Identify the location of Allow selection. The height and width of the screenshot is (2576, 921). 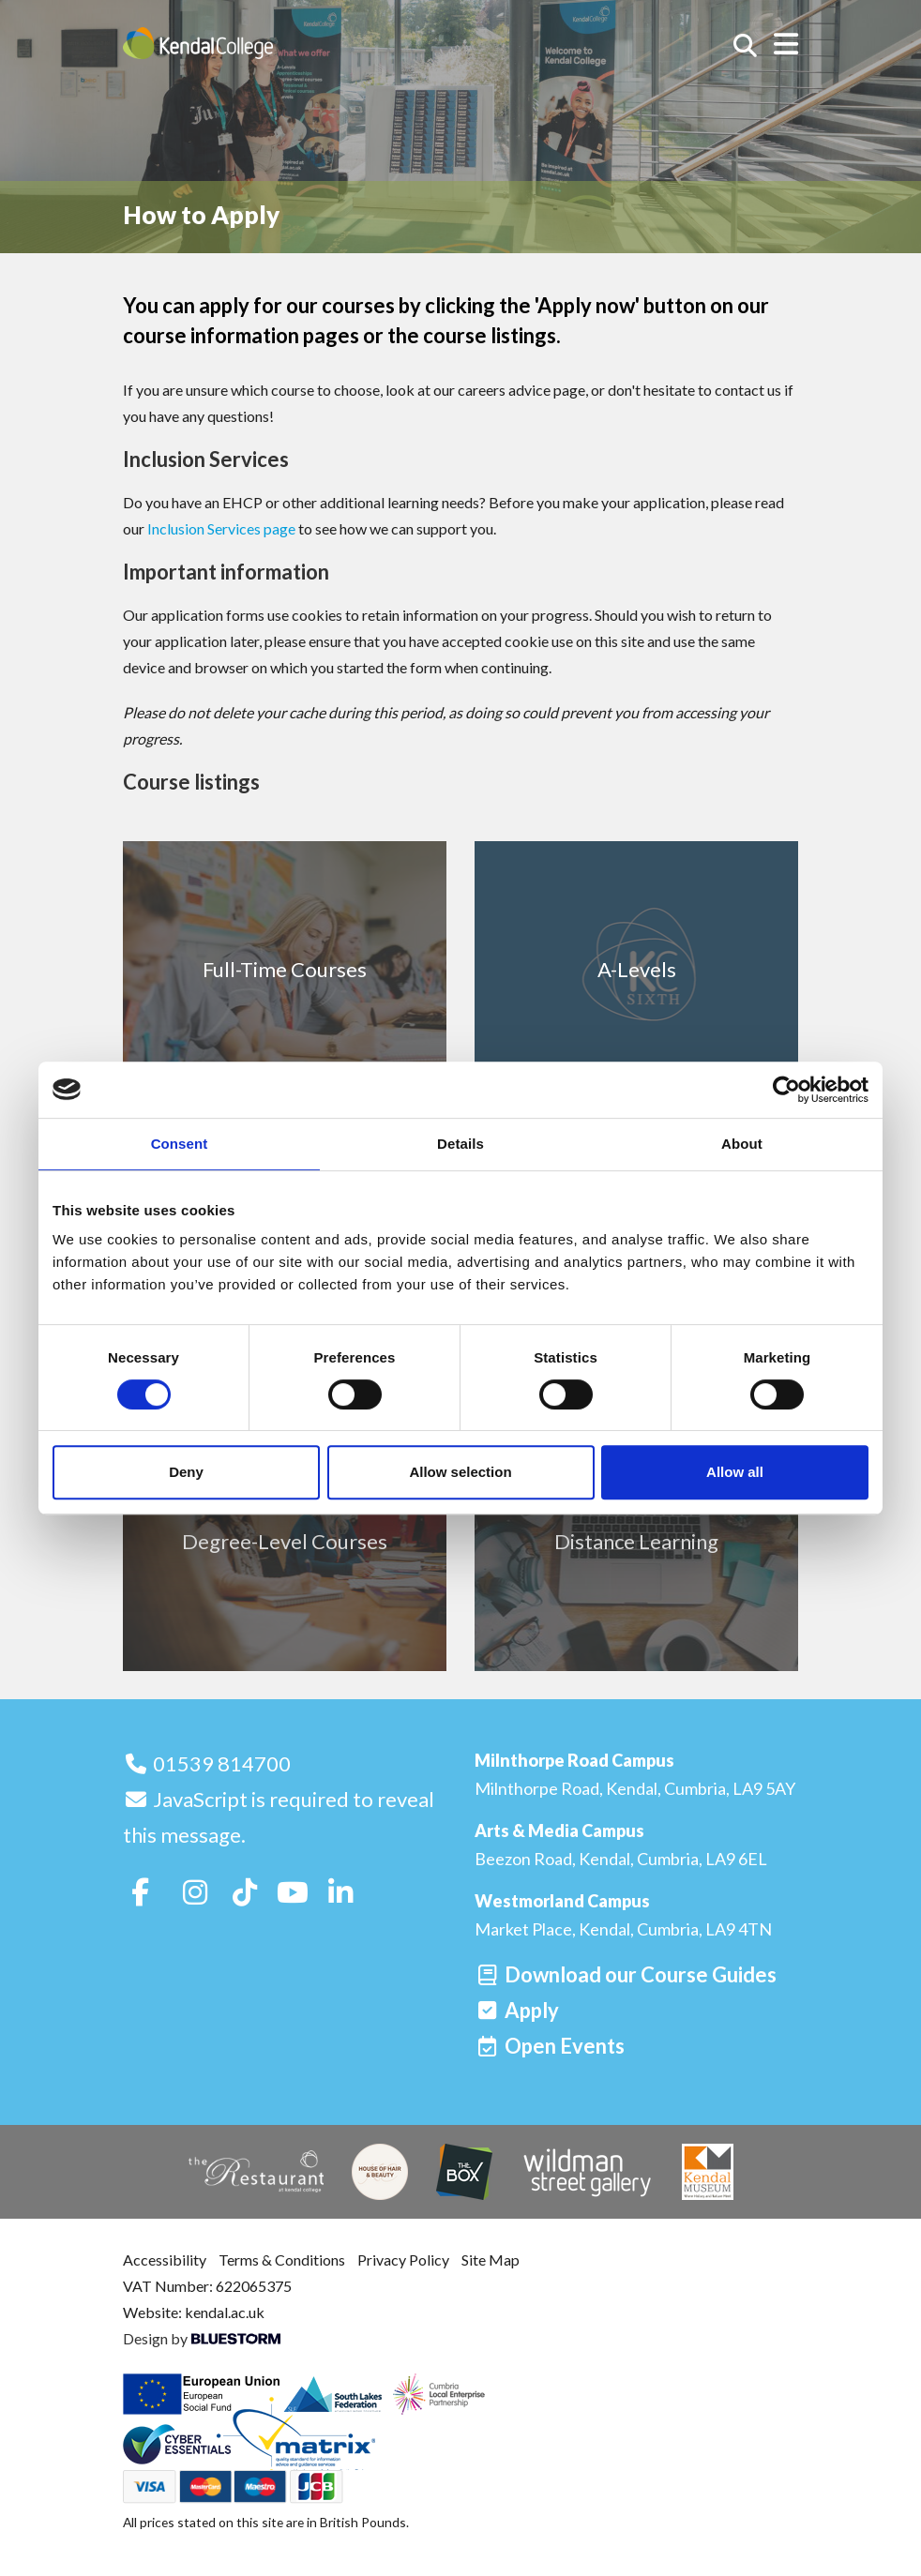
(460, 1472).